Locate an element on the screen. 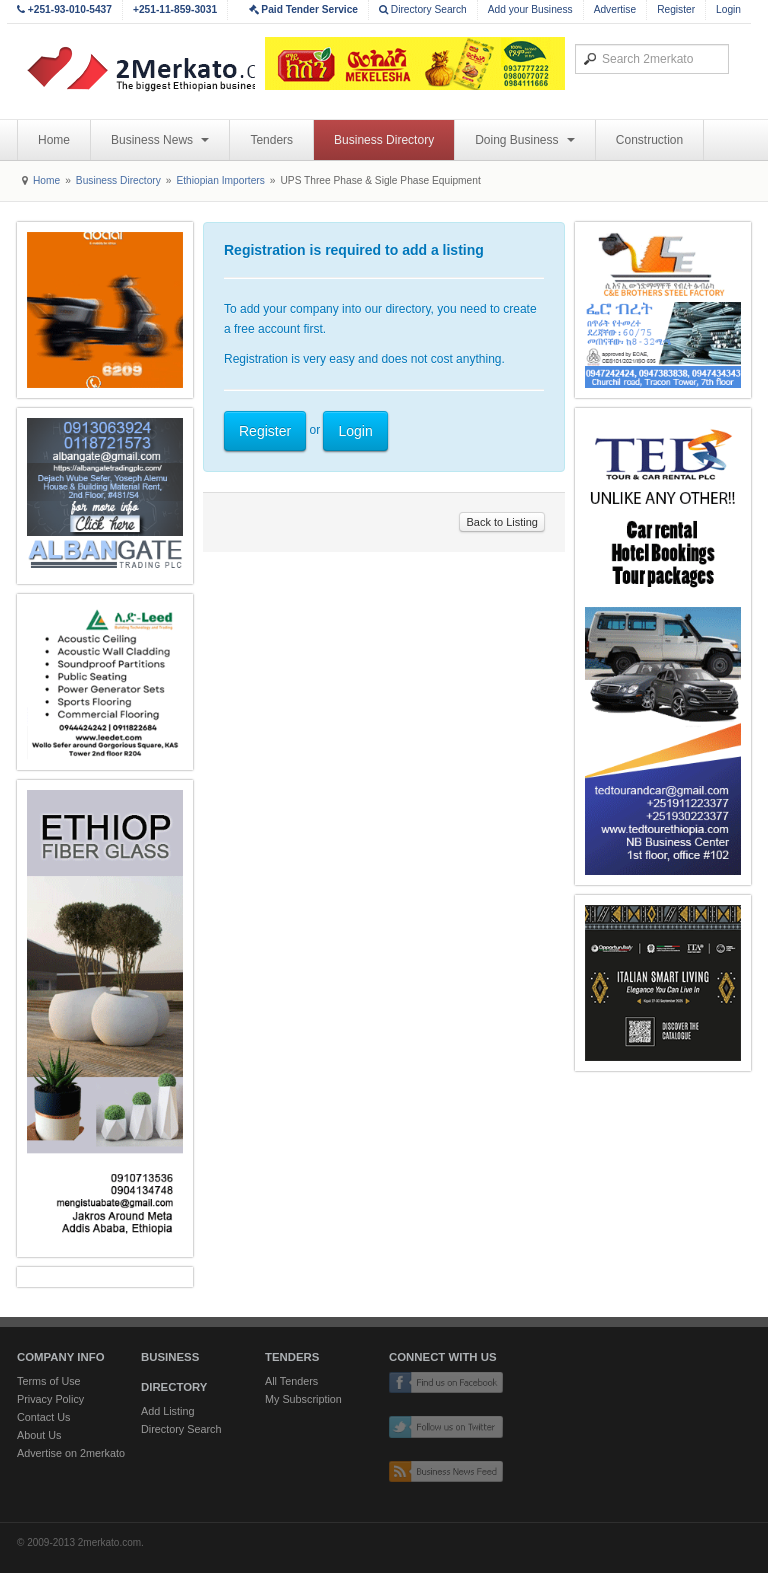 This screenshot has height=1573, width=768. Privacy Policy is located at coordinates (50, 1399).